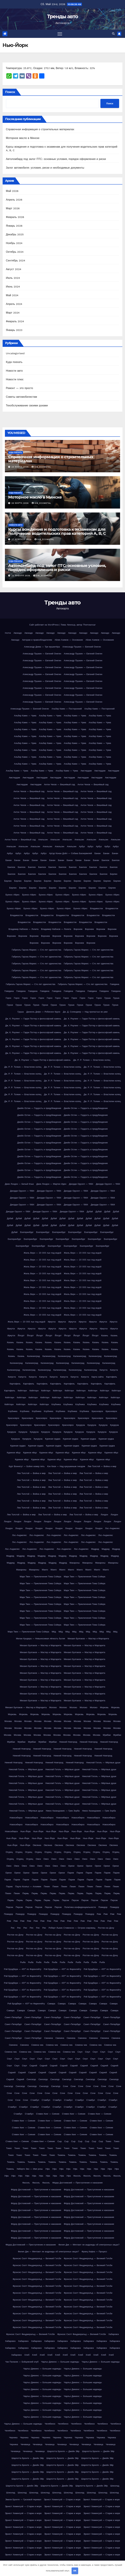  What do you see at coordinates (15, 353) in the screenshot?
I see `Uncategorised` at bounding box center [15, 353].